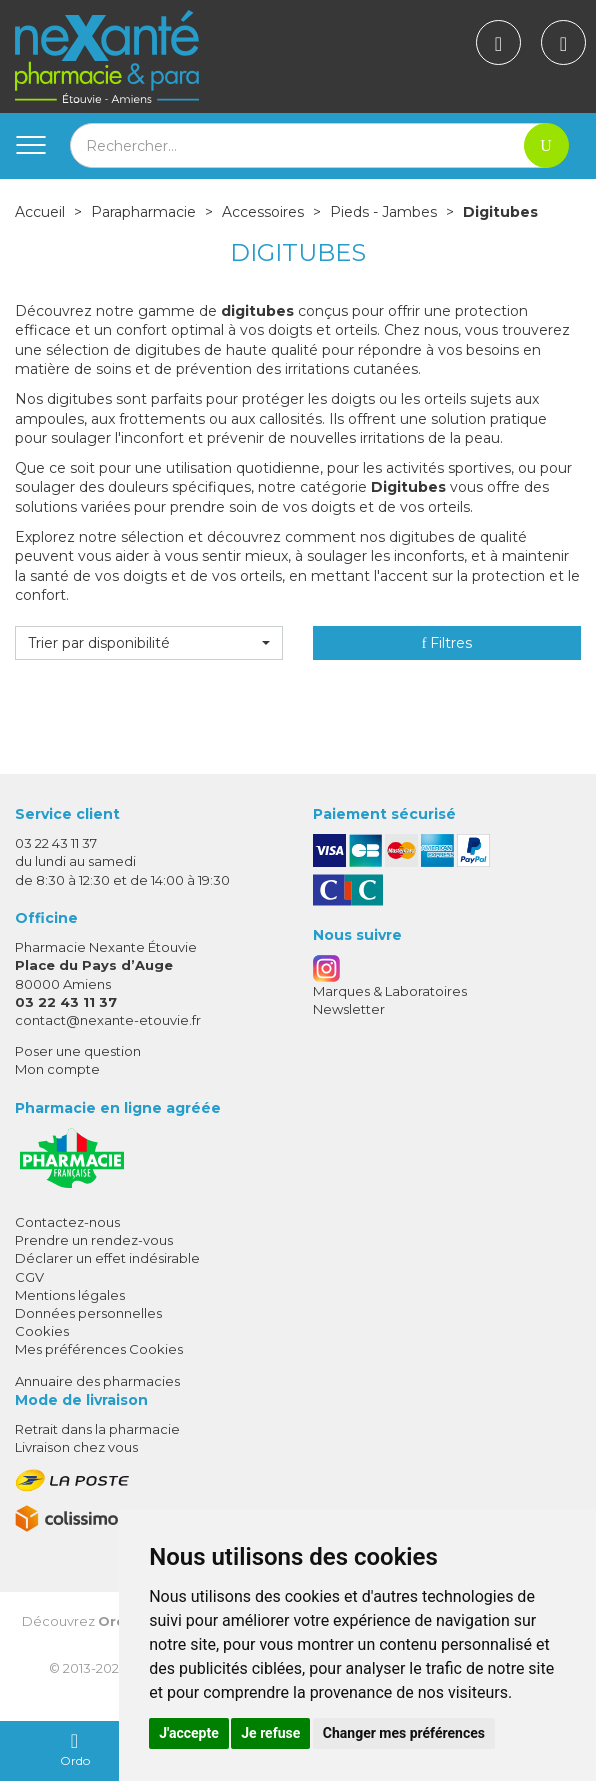  Describe the element at coordinates (108, 1020) in the screenshot. I see `contact@nexante-etouvie.fr` at that location.